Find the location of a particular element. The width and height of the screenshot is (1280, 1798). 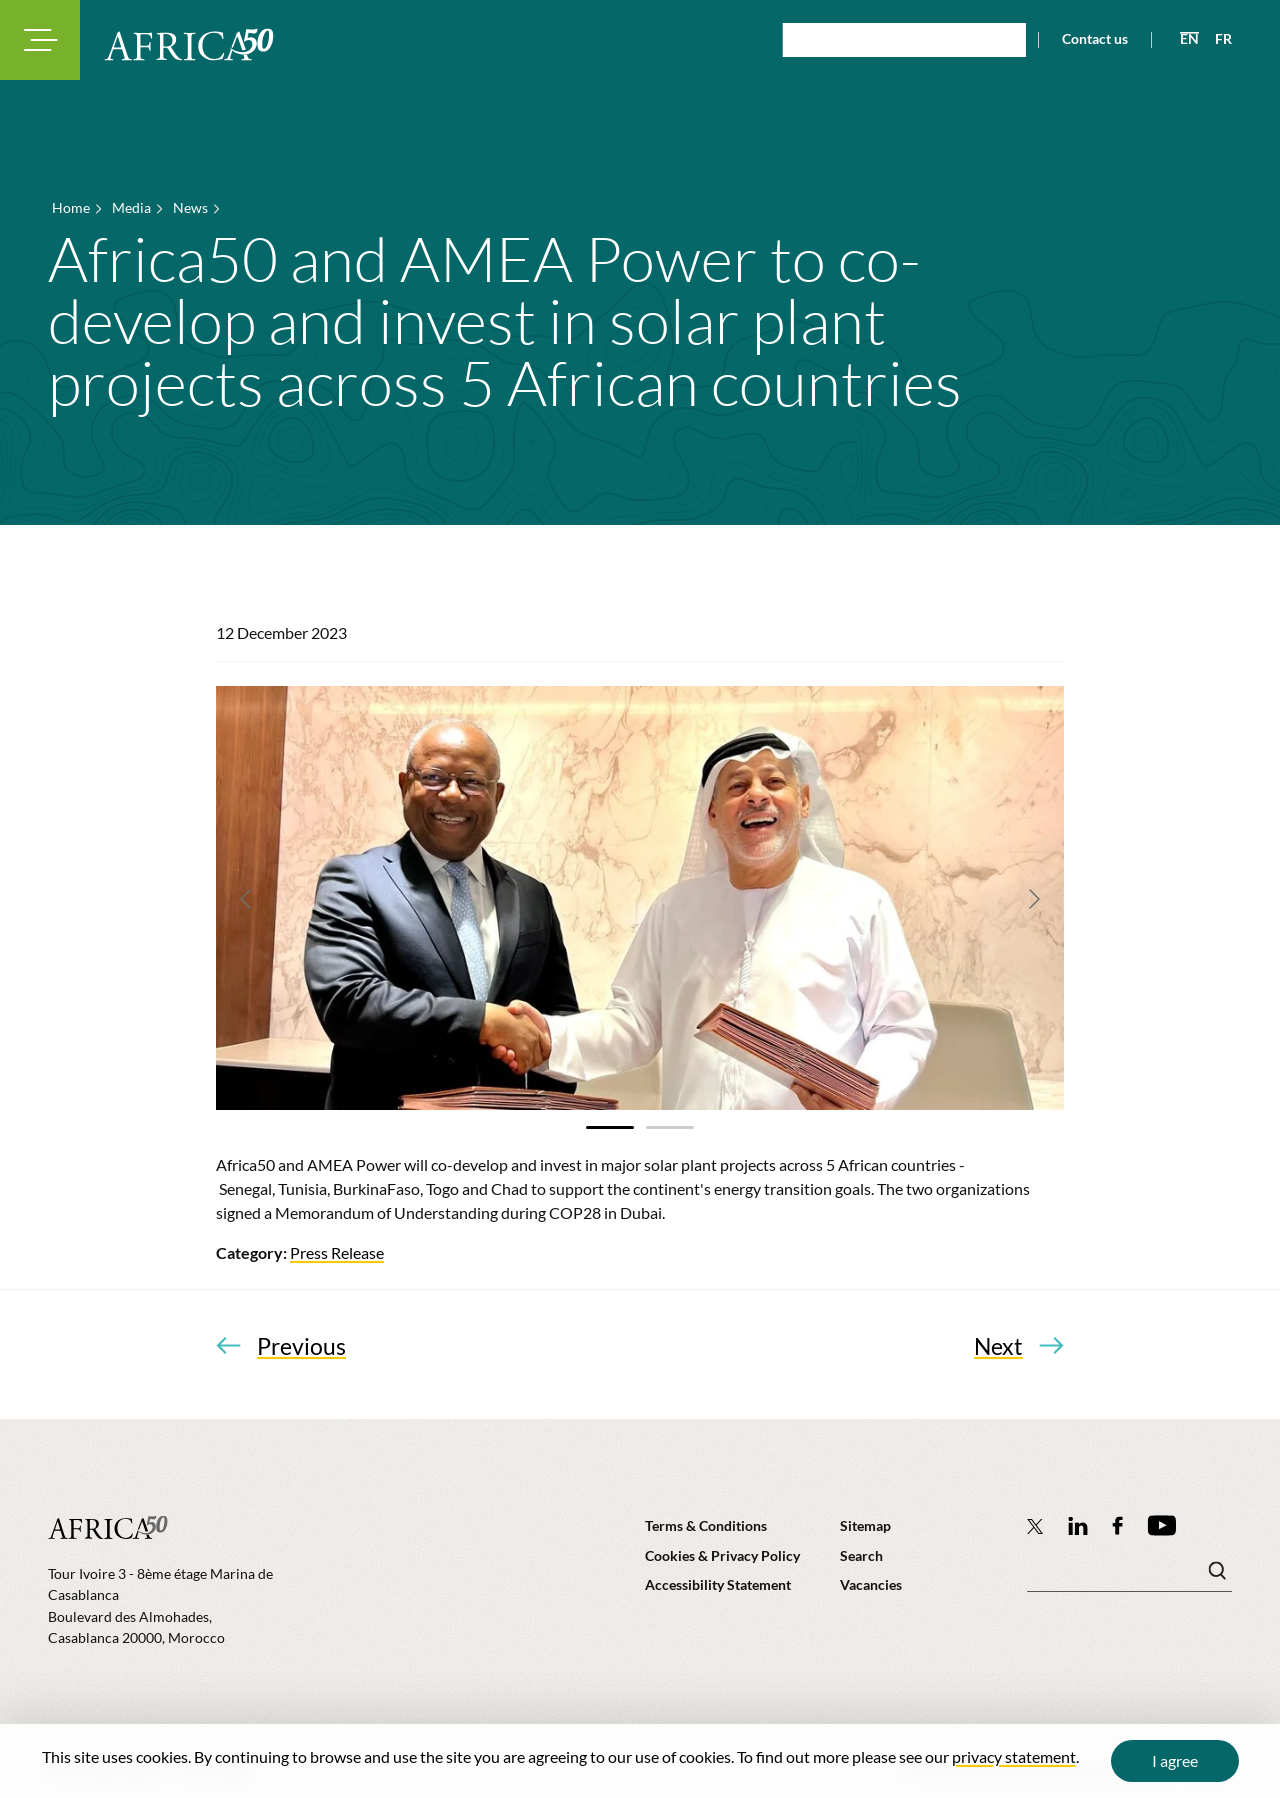

[Africa50 Infrastructure Investment Platform on Facebook] is located at coordinates (1117, 1525).